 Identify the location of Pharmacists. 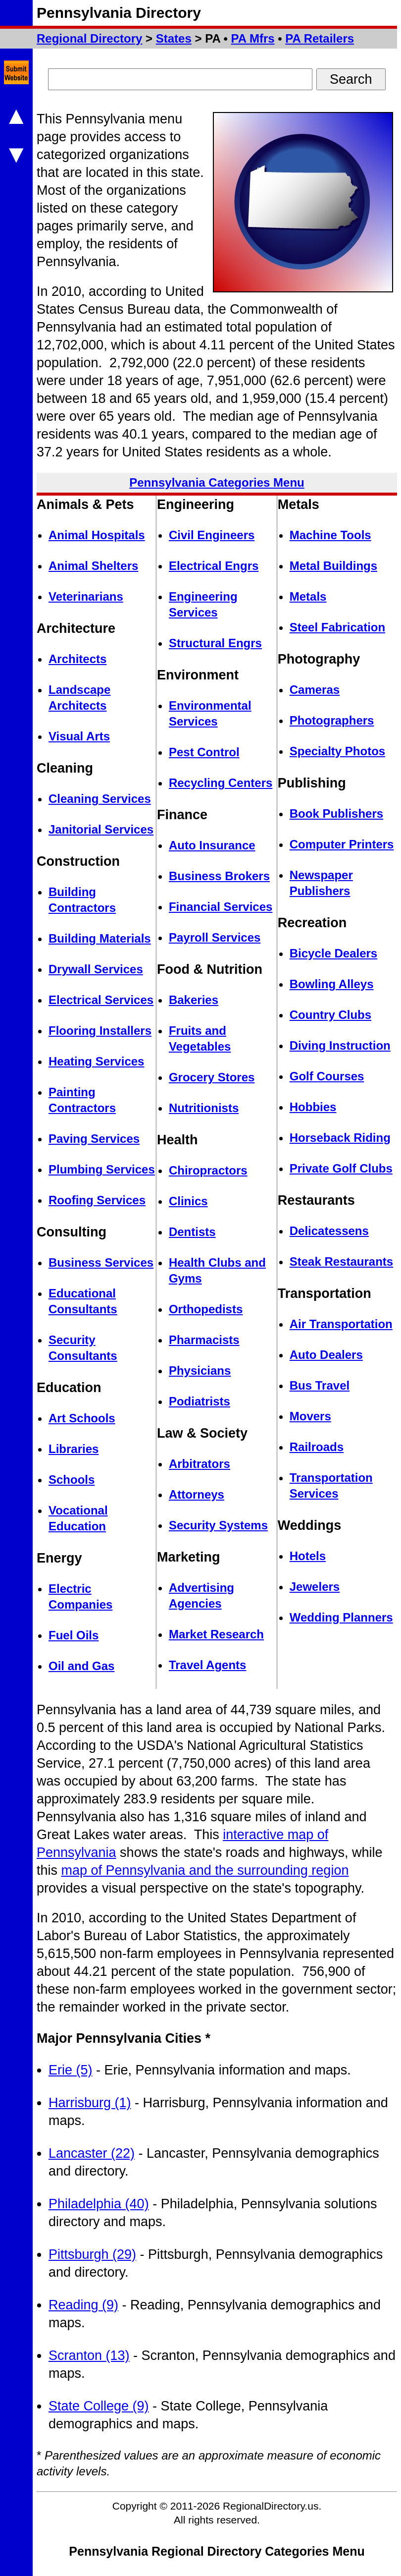
(204, 1339).